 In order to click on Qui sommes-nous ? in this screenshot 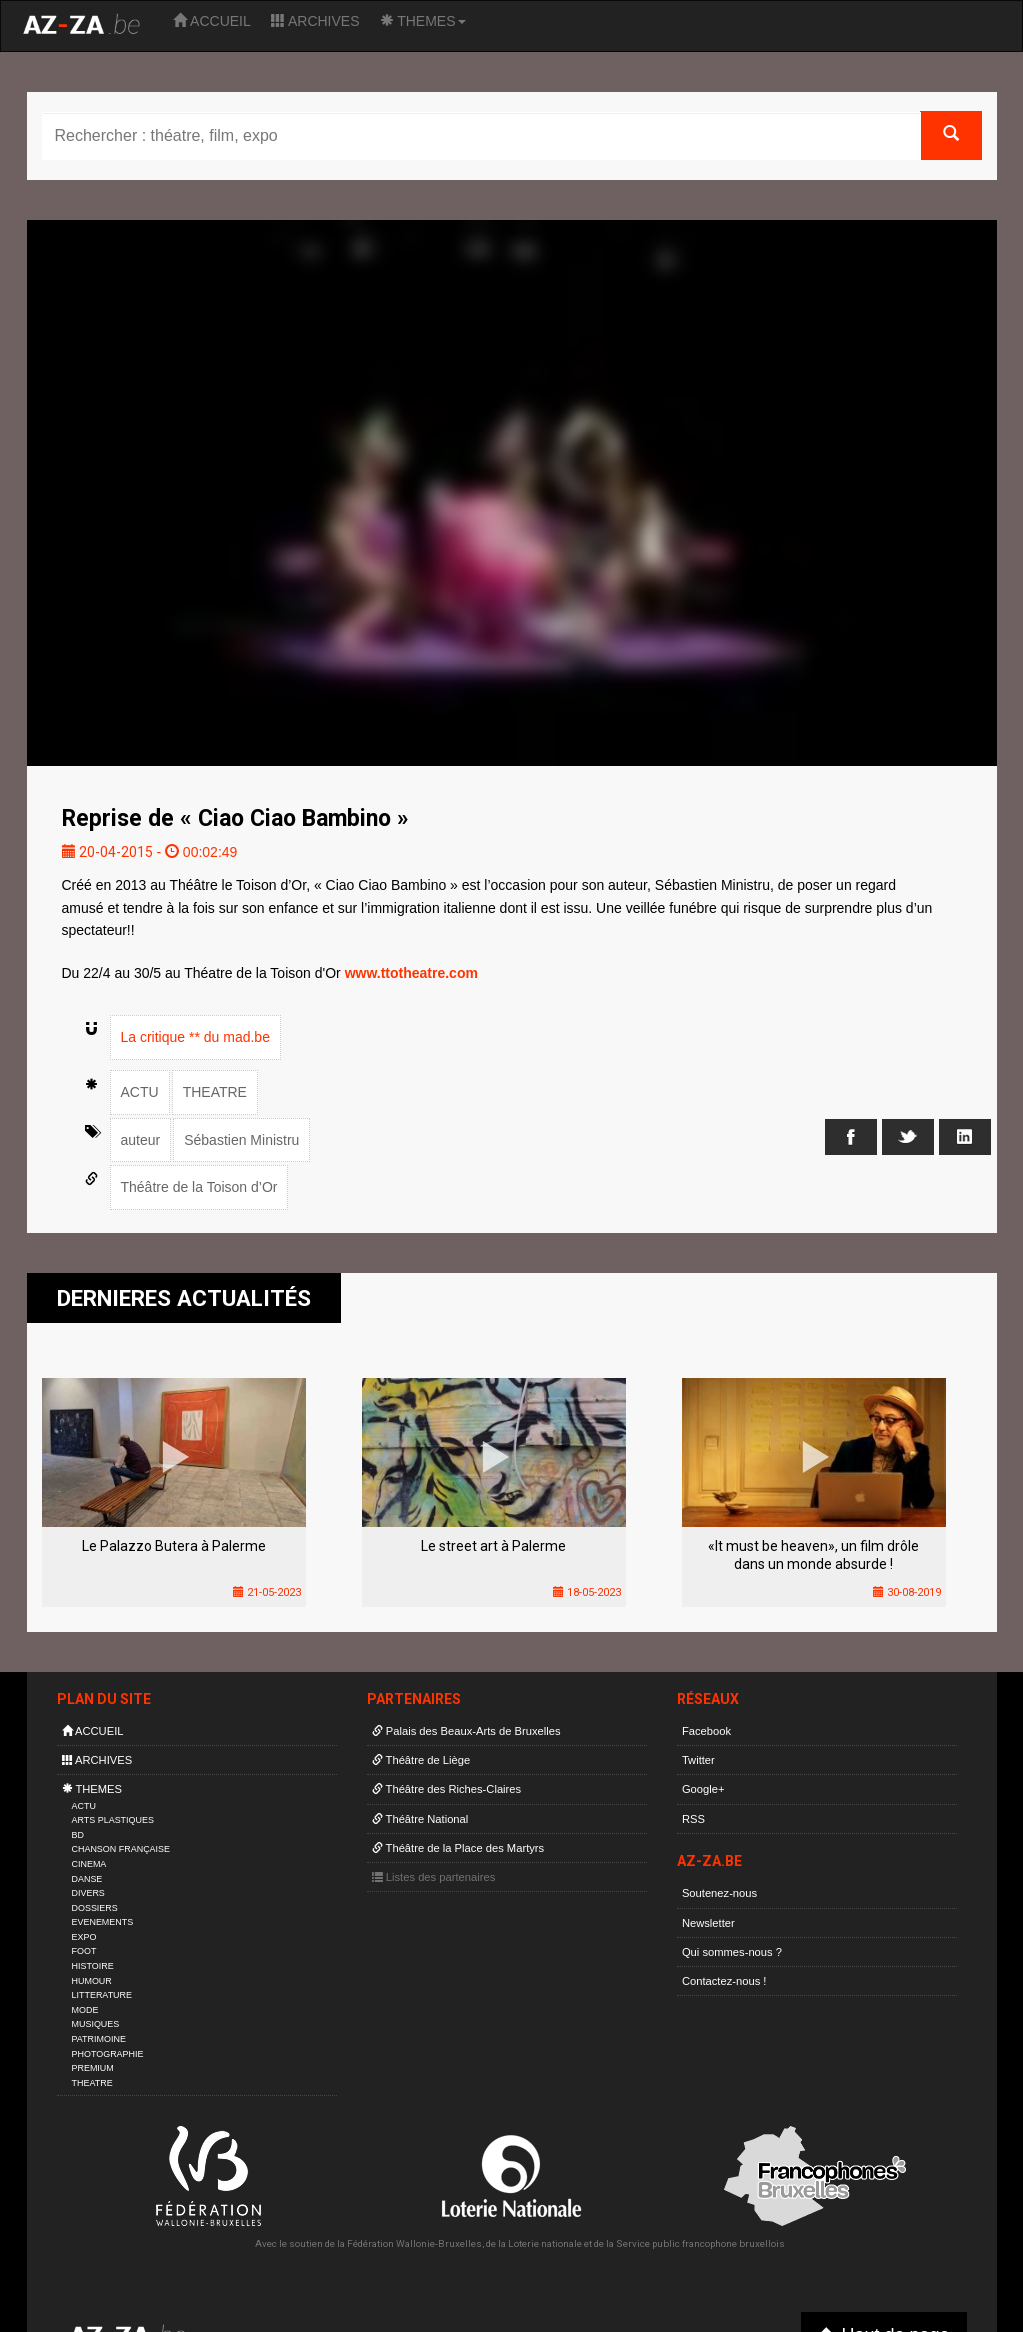, I will do `click(732, 1952)`.